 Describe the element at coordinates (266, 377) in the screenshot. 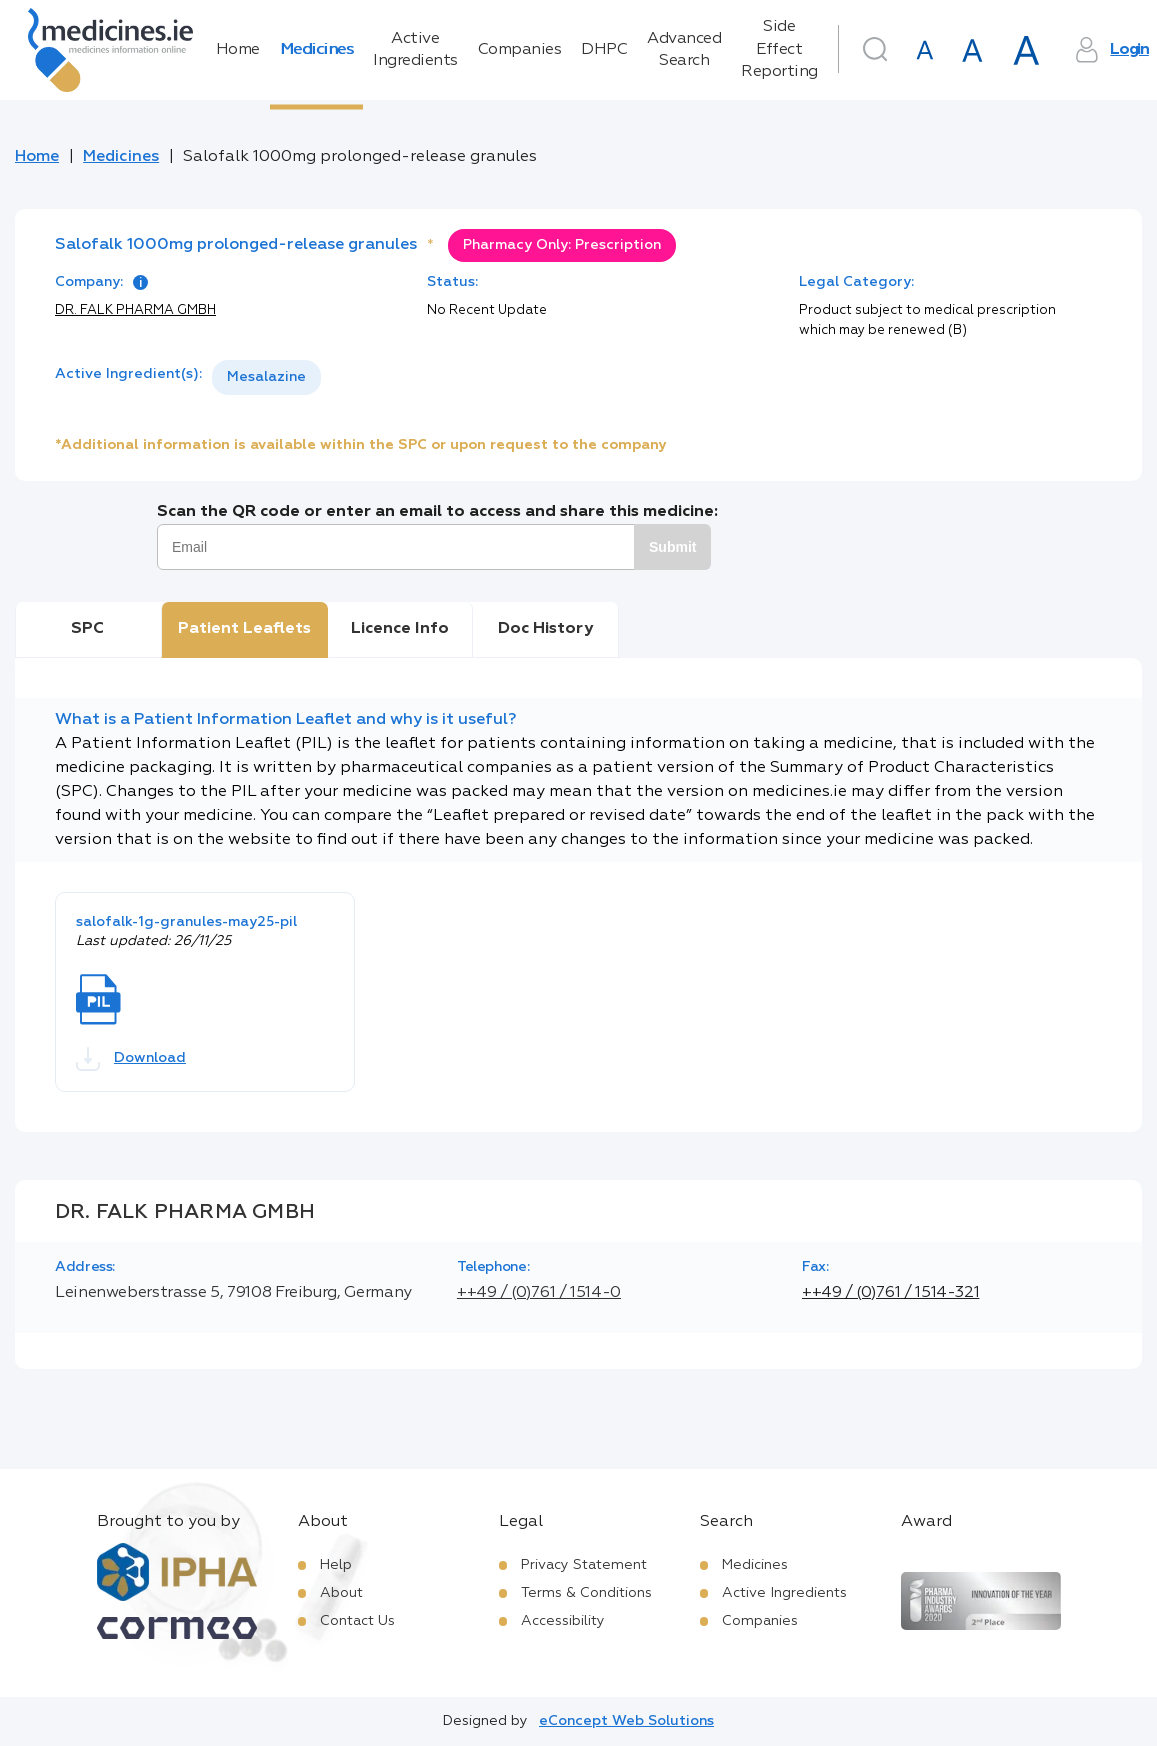

I see `[option]` at that location.